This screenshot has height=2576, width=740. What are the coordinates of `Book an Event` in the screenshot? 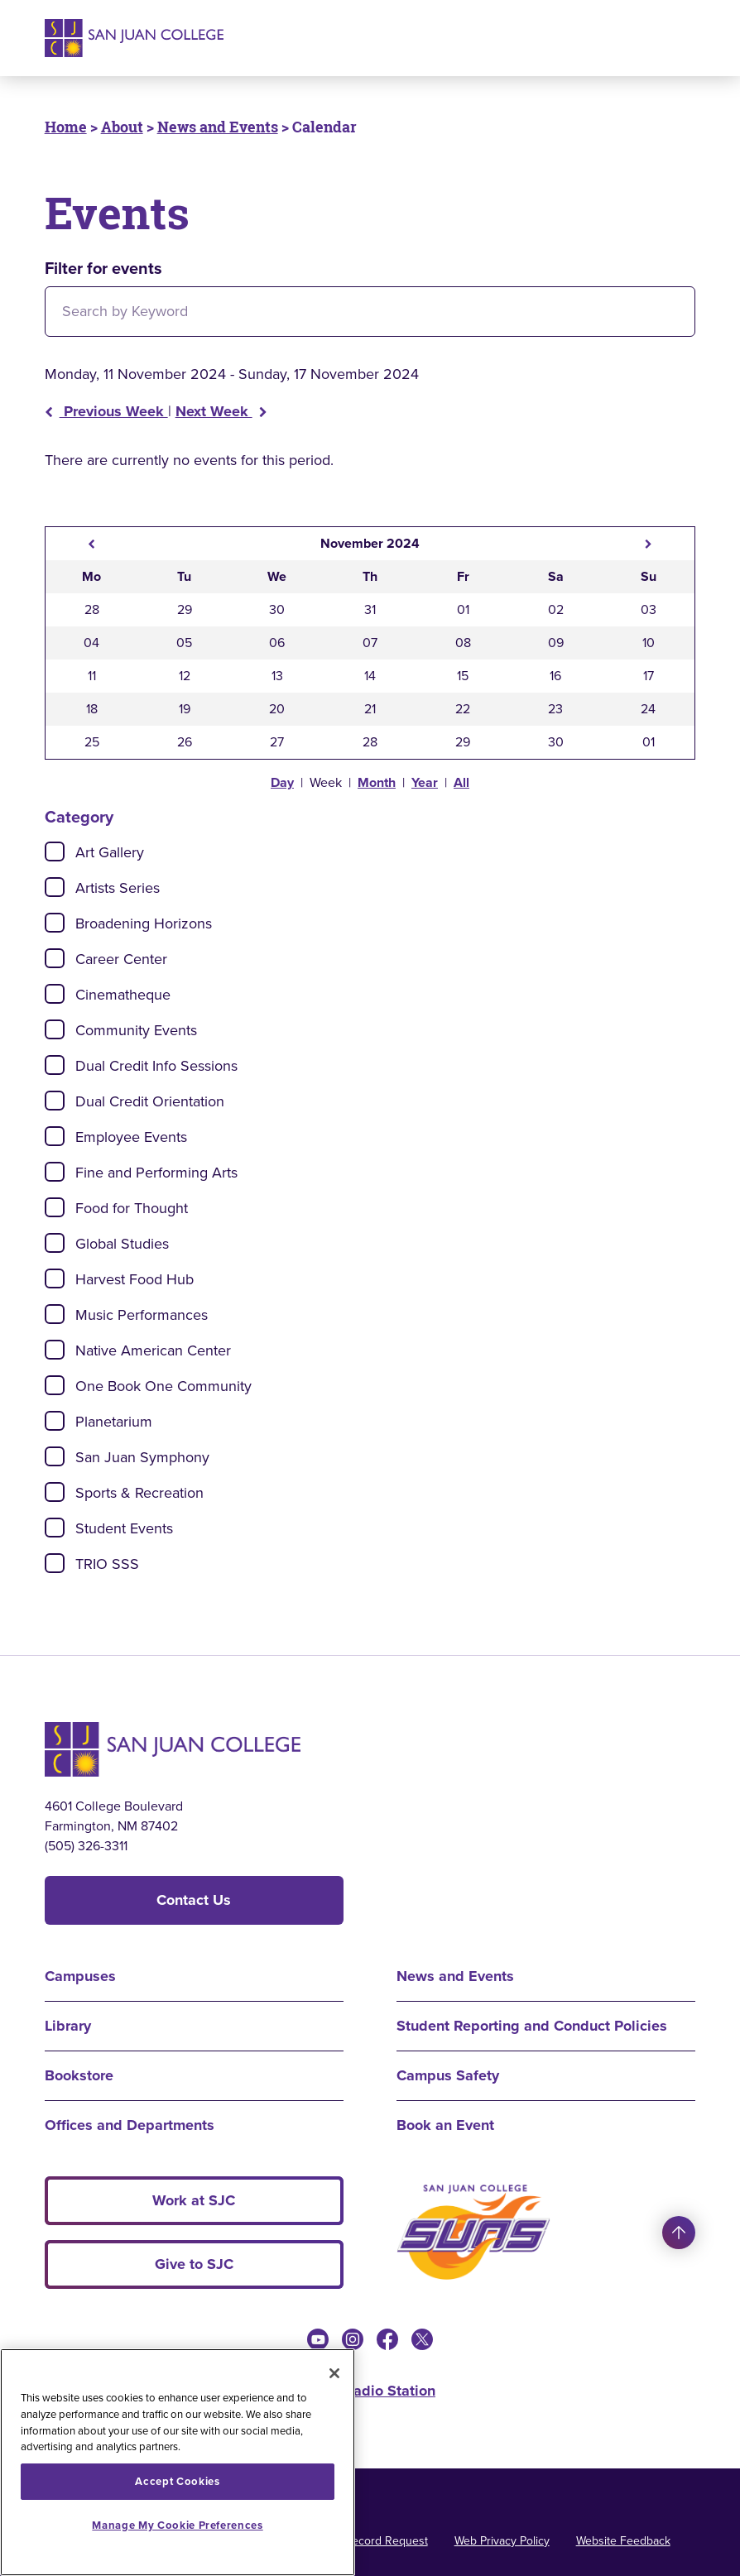 It's located at (445, 2125).